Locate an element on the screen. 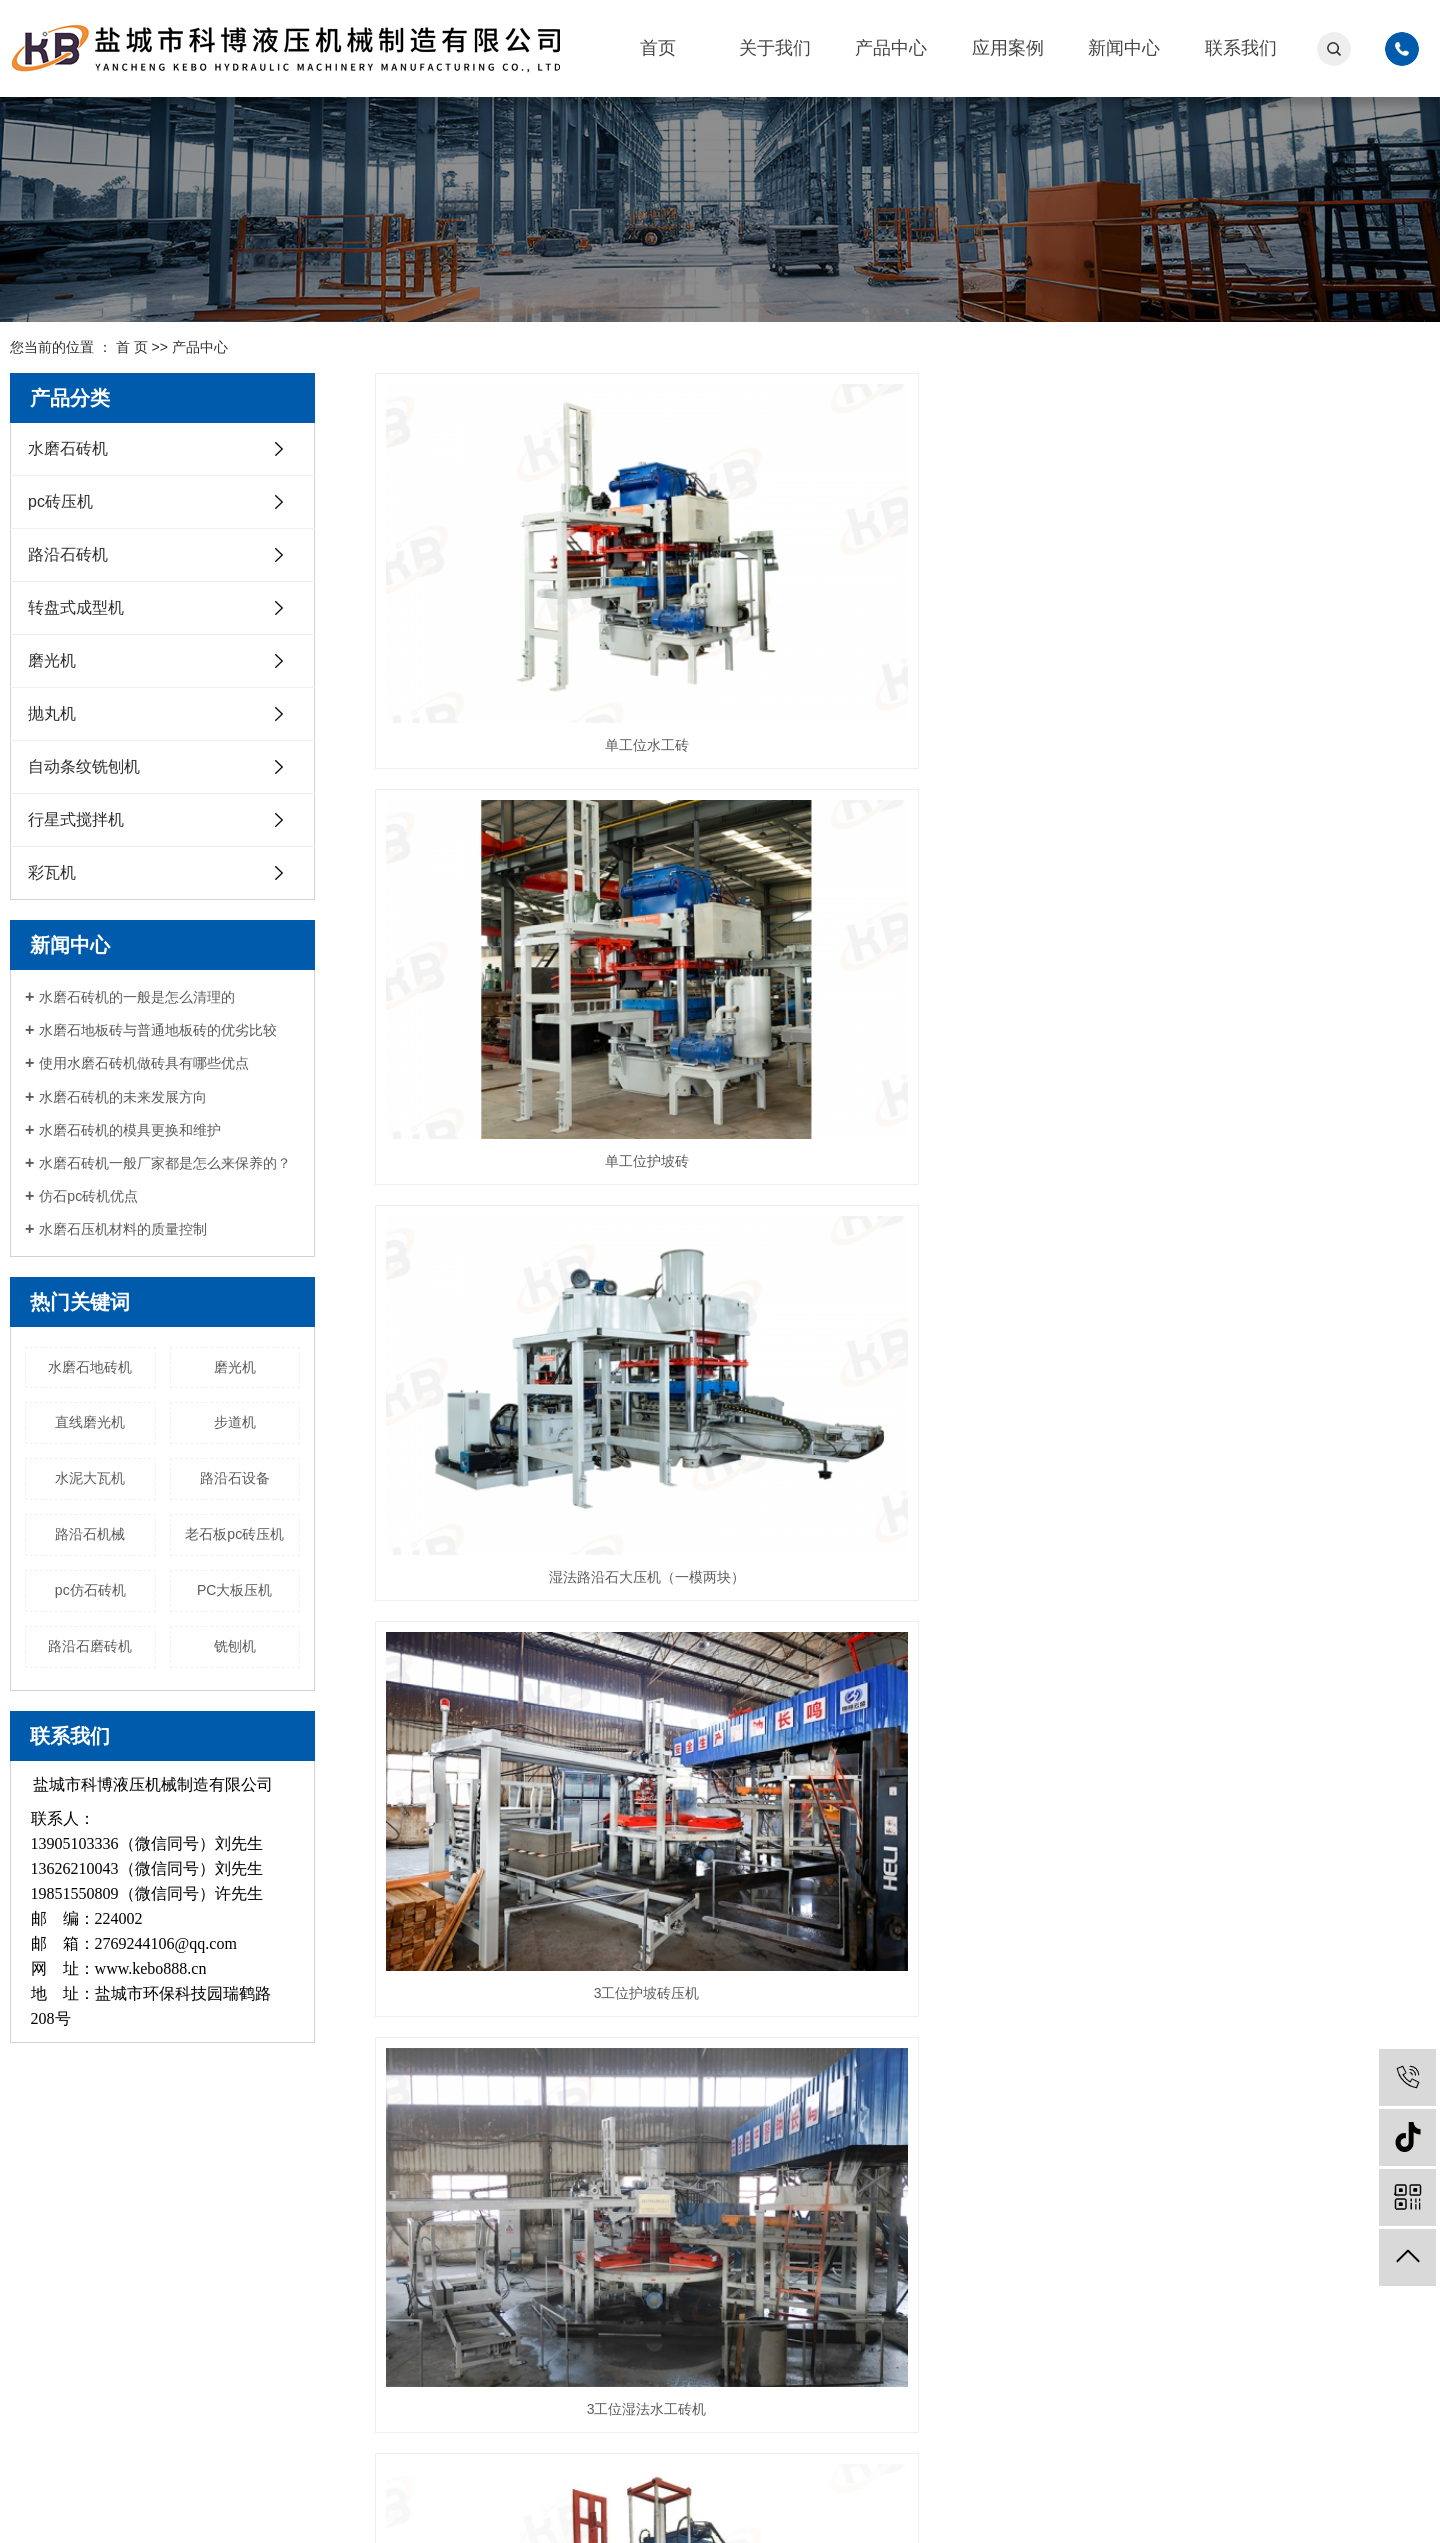  老石板pc砖压机 is located at coordinates (234, 1534).